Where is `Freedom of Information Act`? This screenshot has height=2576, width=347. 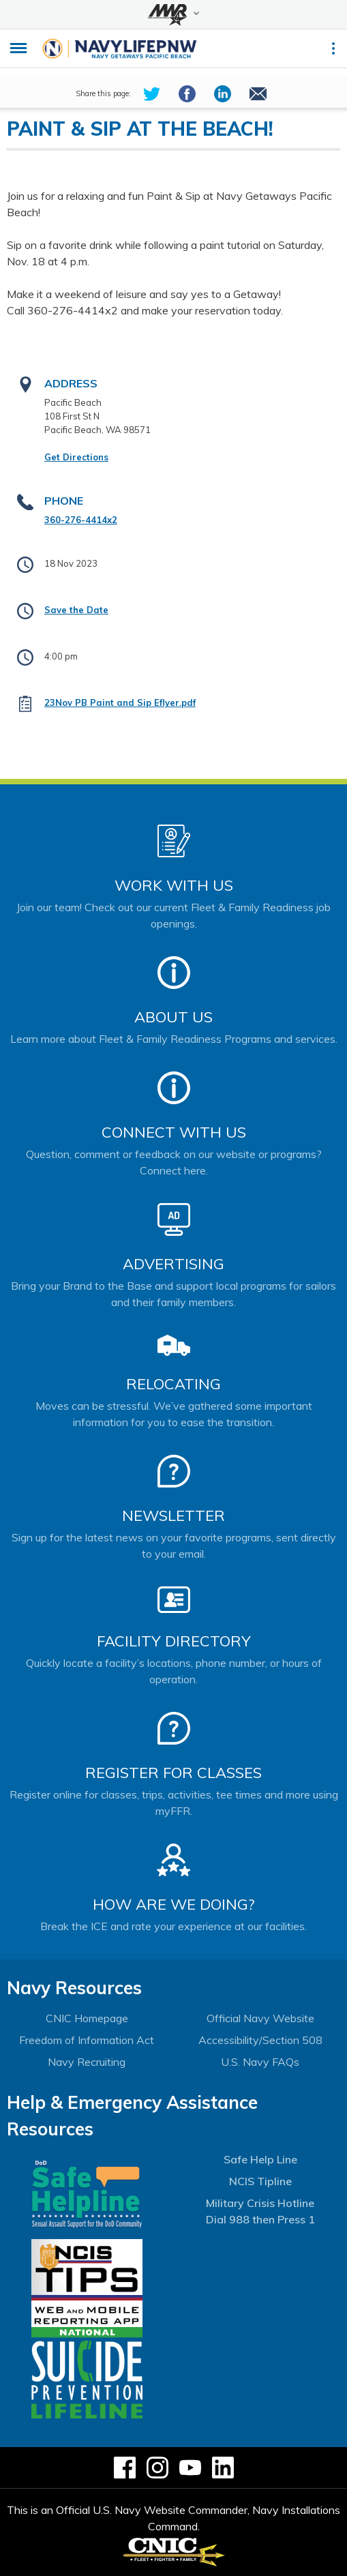 Freedom of Information Act is located at coordinates (86, 2040).